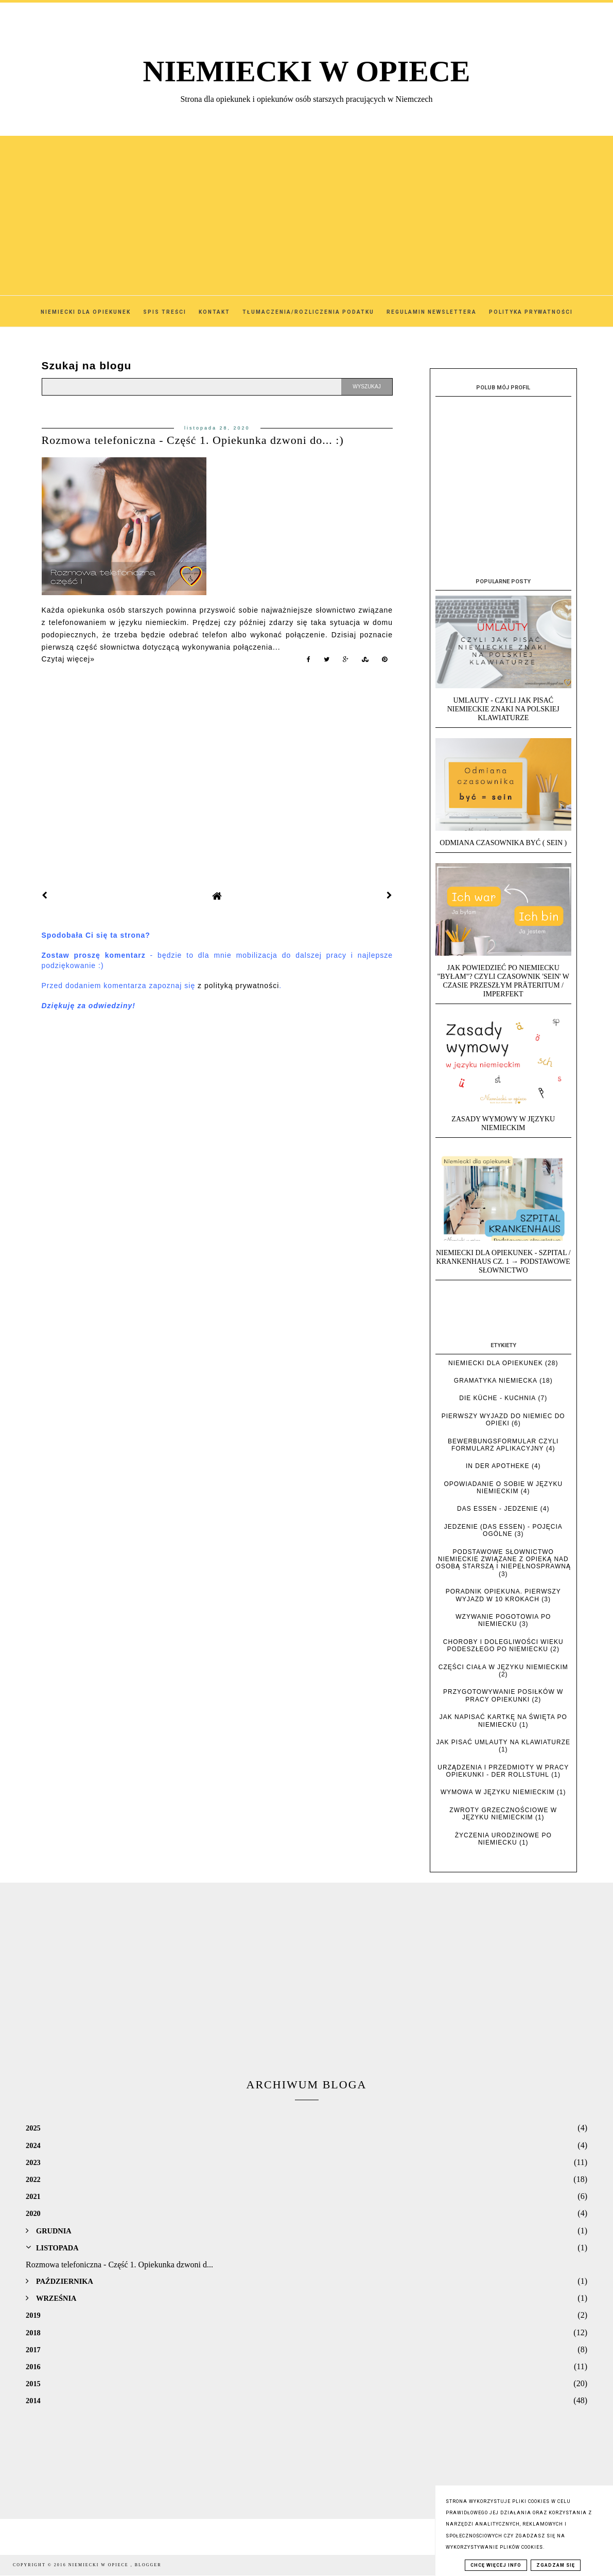 The image size is (613, 2576). What do you see at coordinates (503, 1620) in the screenshot?
I see `Wzywanie pogotowia po niemiecku` at bounding box center [503, 1620].